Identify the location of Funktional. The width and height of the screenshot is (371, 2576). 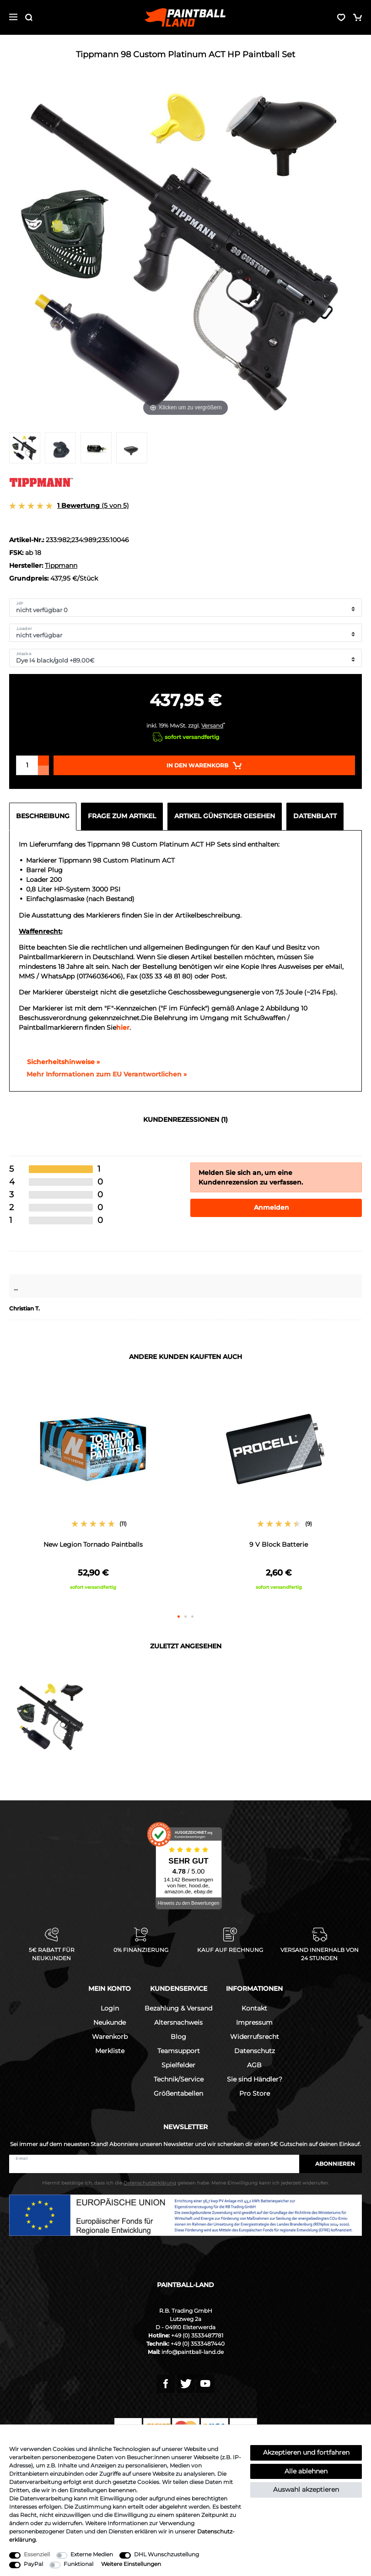
(78, 2563).